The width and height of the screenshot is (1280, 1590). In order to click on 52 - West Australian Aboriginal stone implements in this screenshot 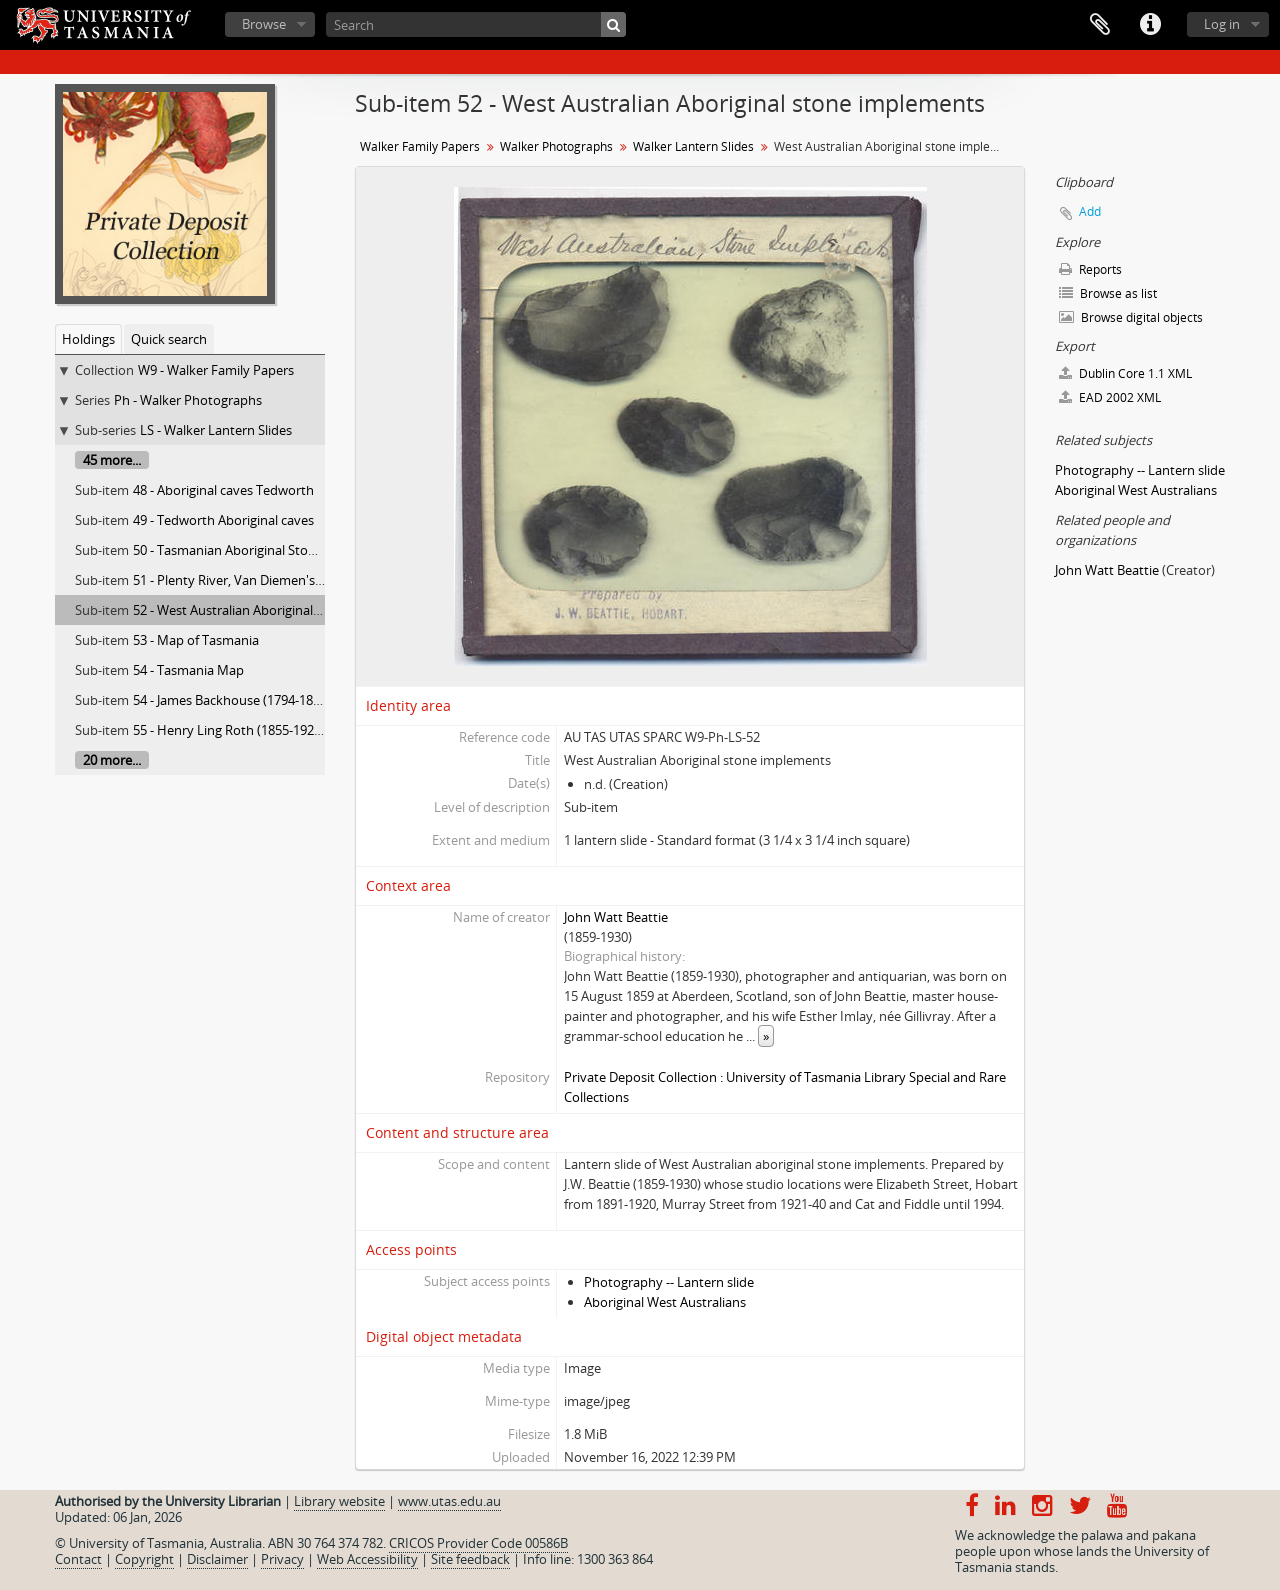, I will do `click(278, 610)`.